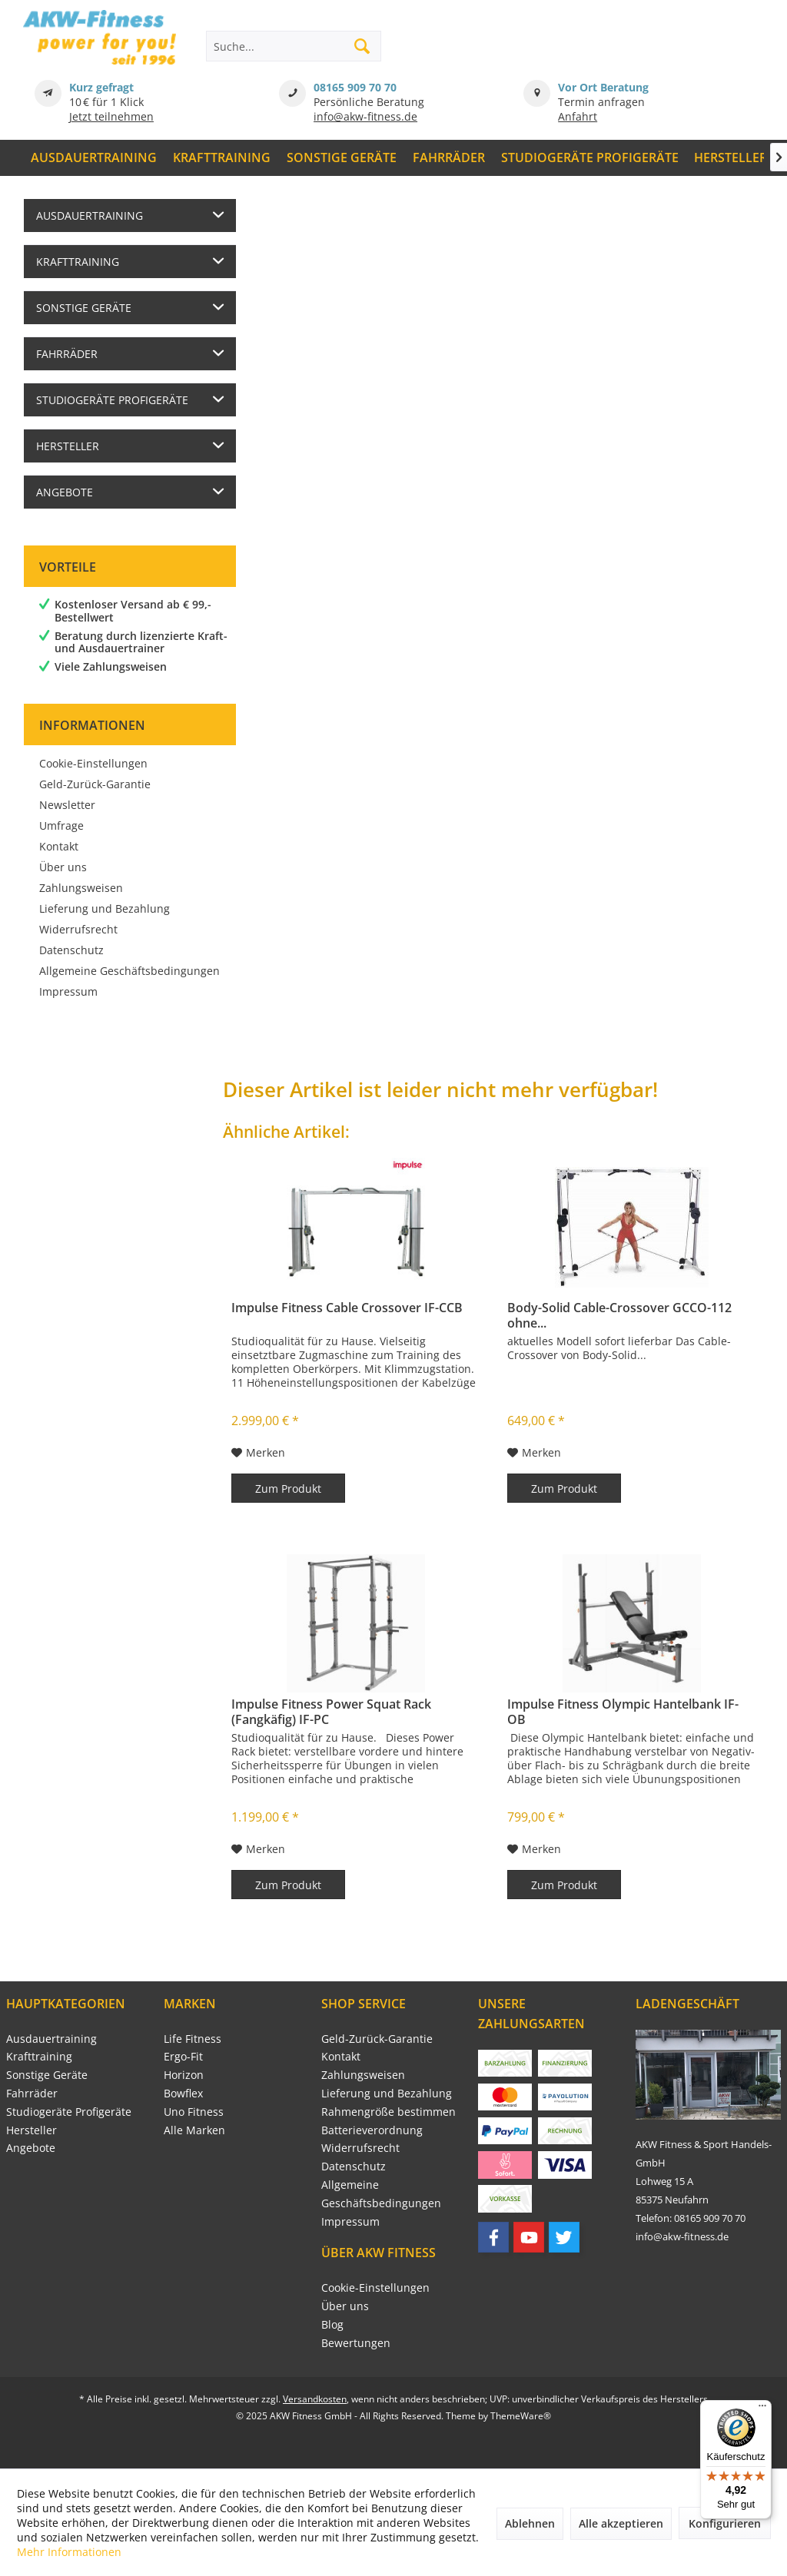 This screenshot has width=787, height=2576. I want to click on [menuitem], so click(94, 158).